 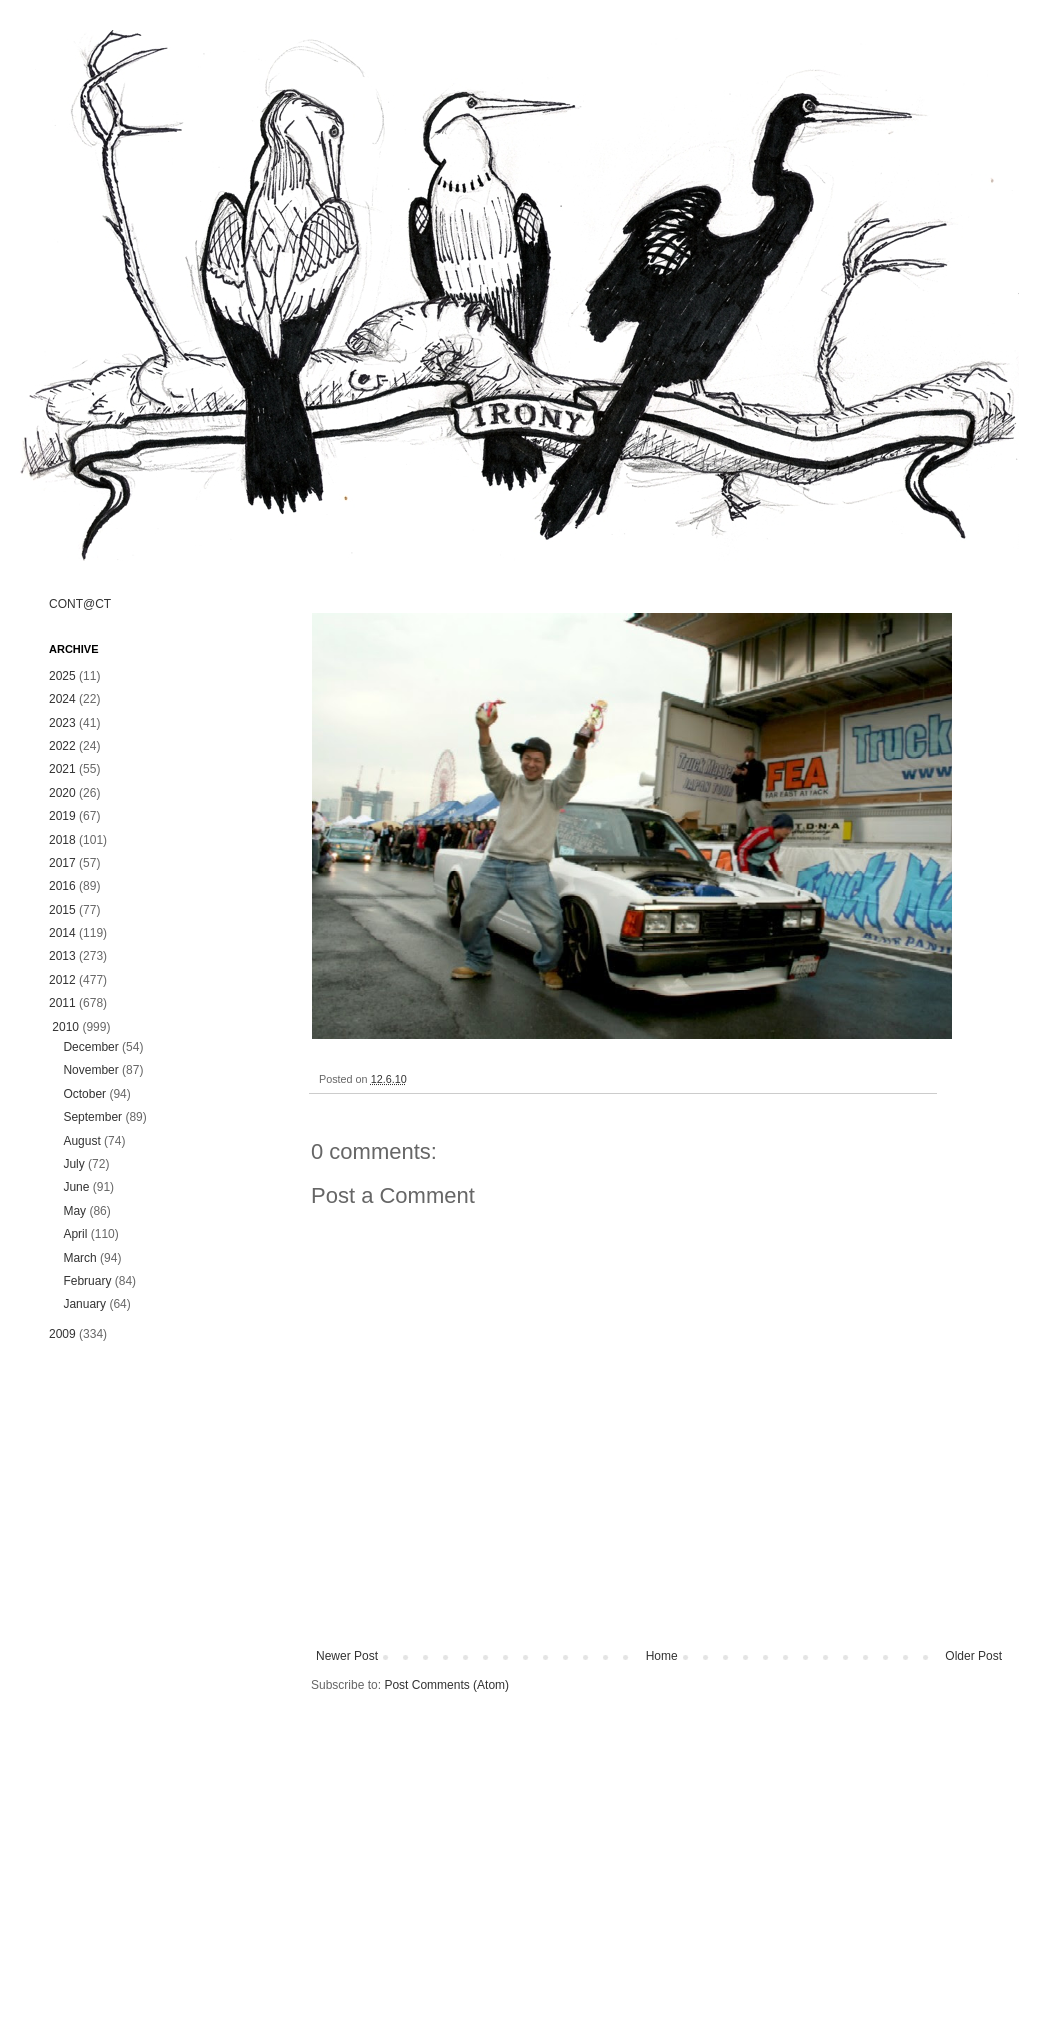 What do you see at coordinates (62, 746) in the screenshot?
I see `2022` at bounding box center [62, 746].